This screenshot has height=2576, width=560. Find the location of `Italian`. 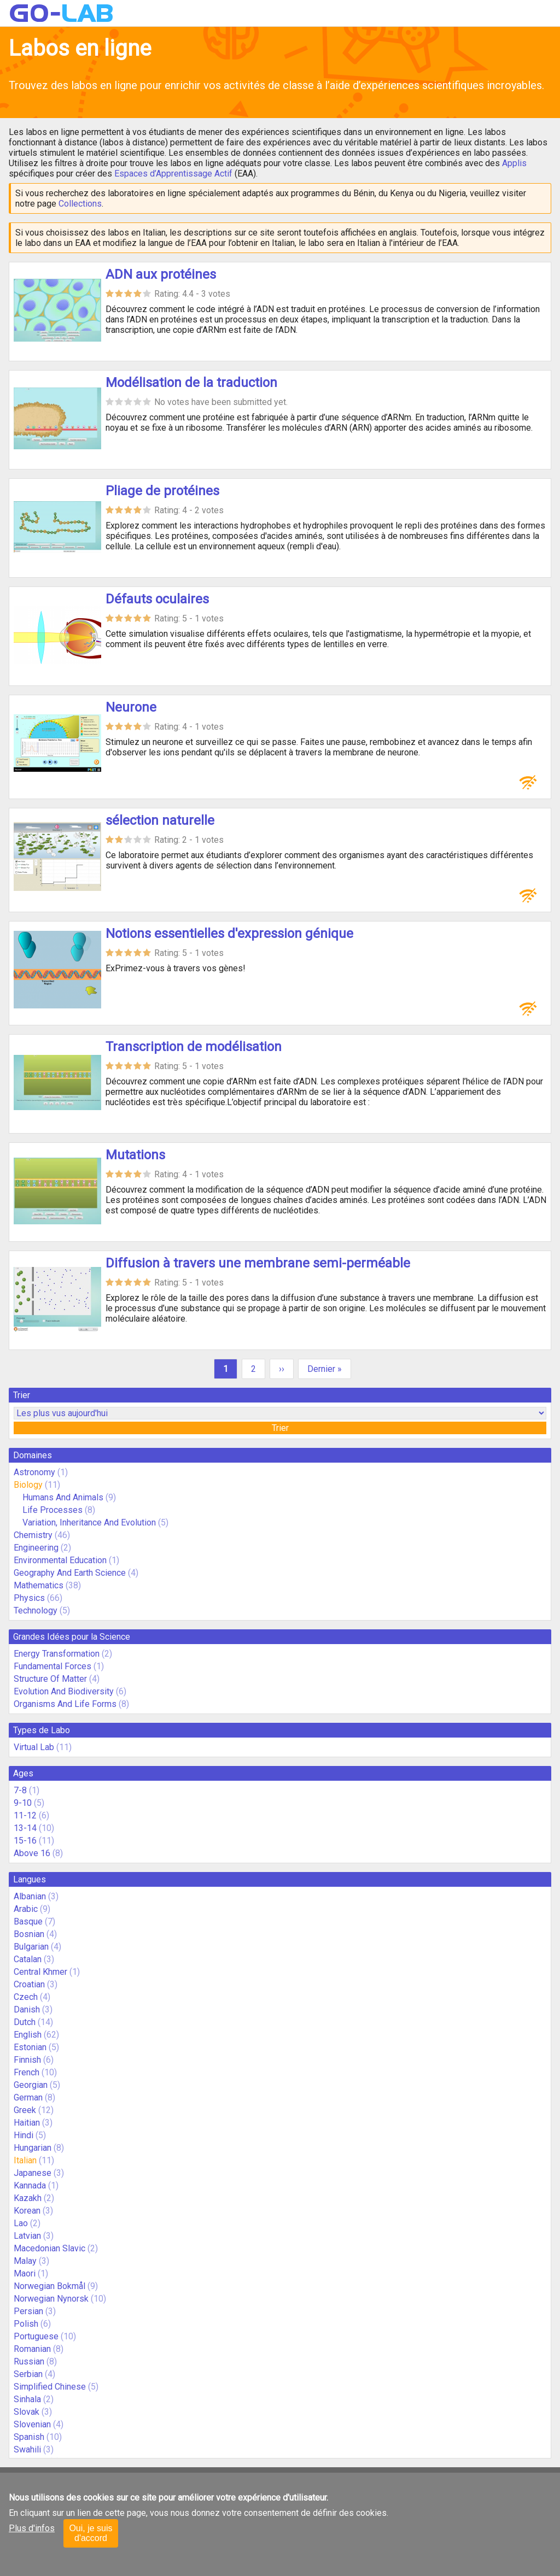

Italian is located at coordinates (25, 2160).